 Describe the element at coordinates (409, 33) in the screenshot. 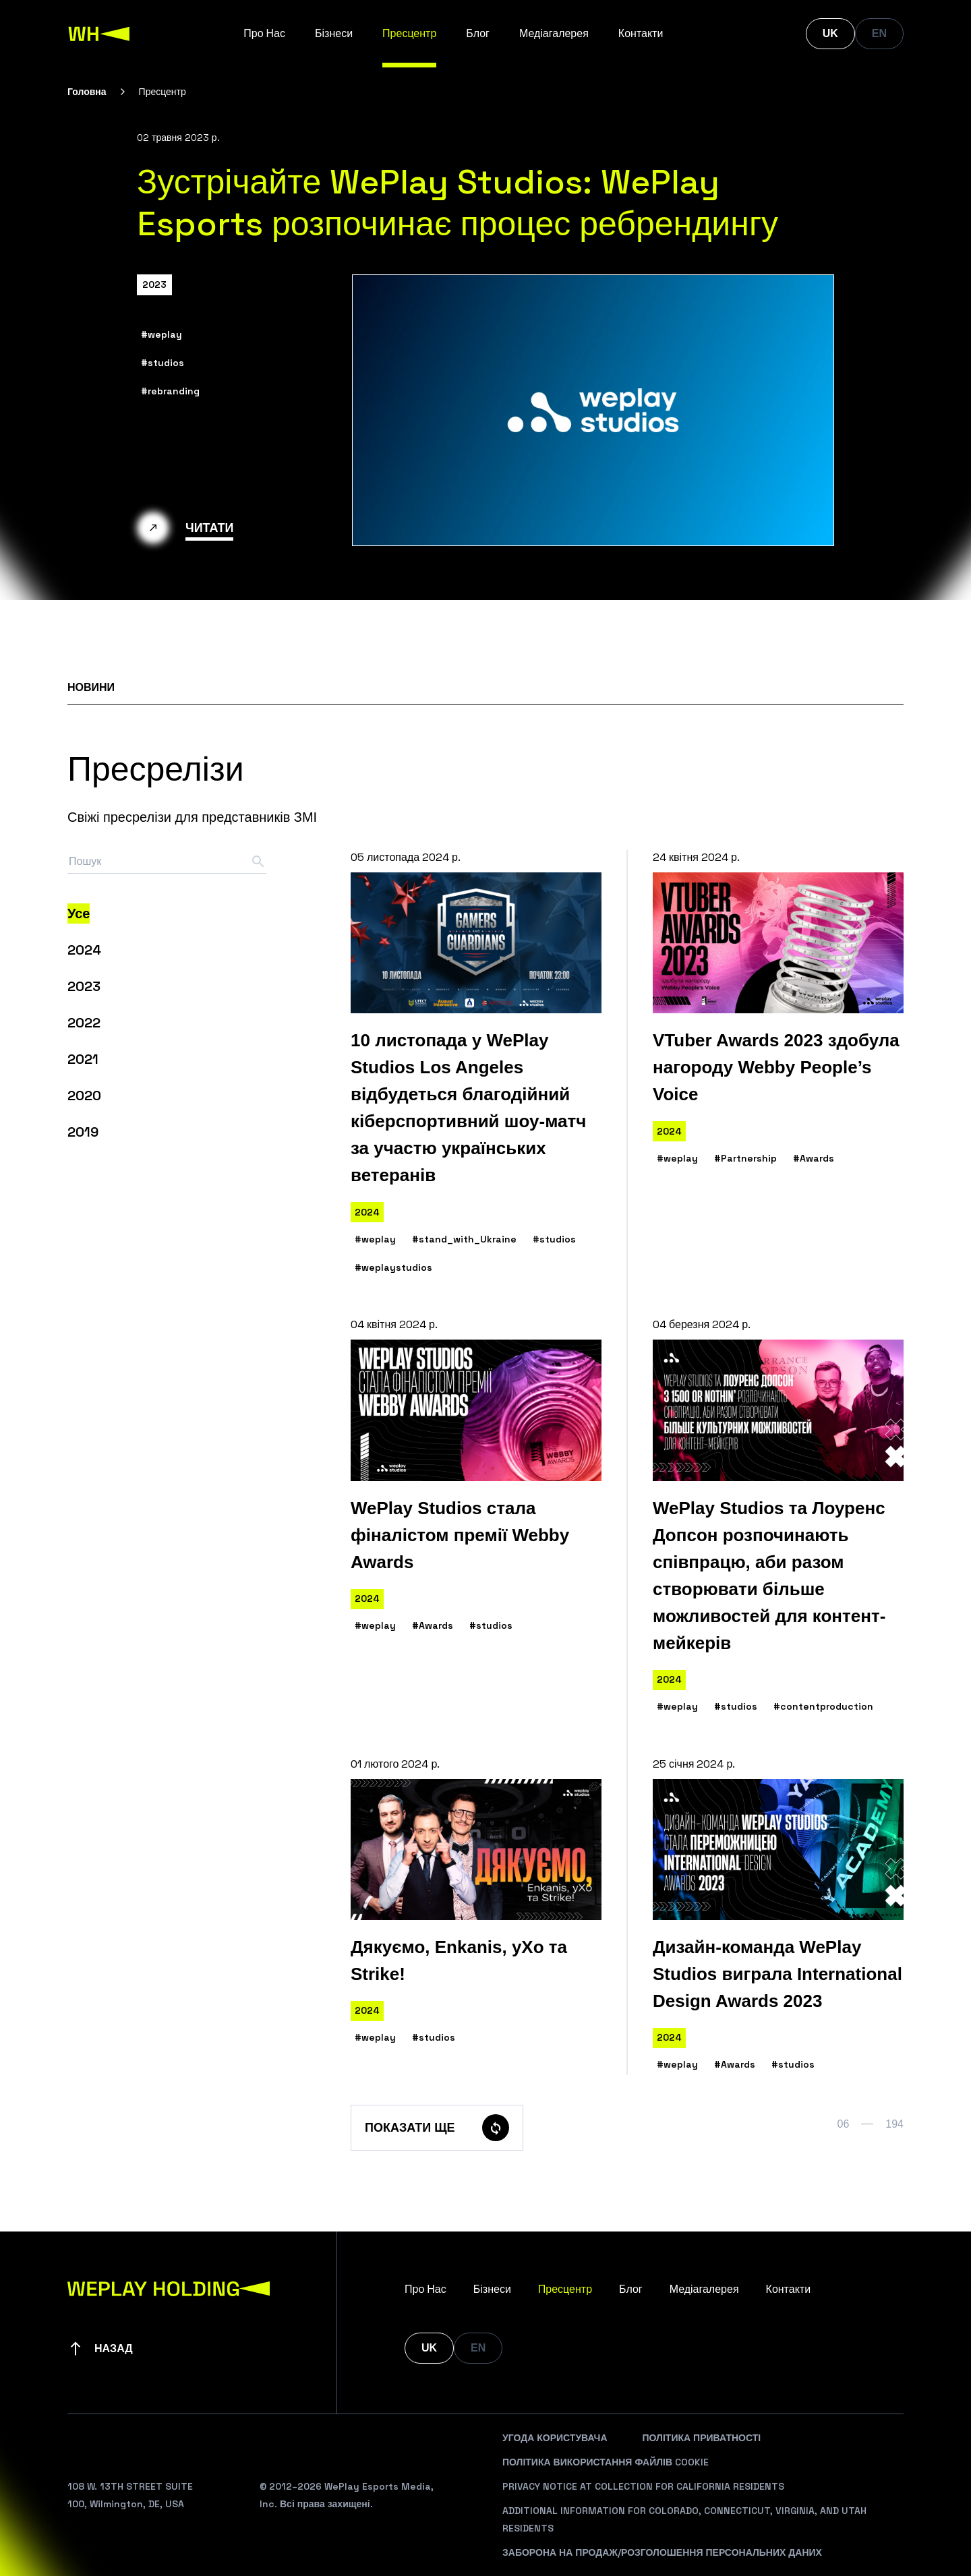

I see `Пресцентр` at that location.